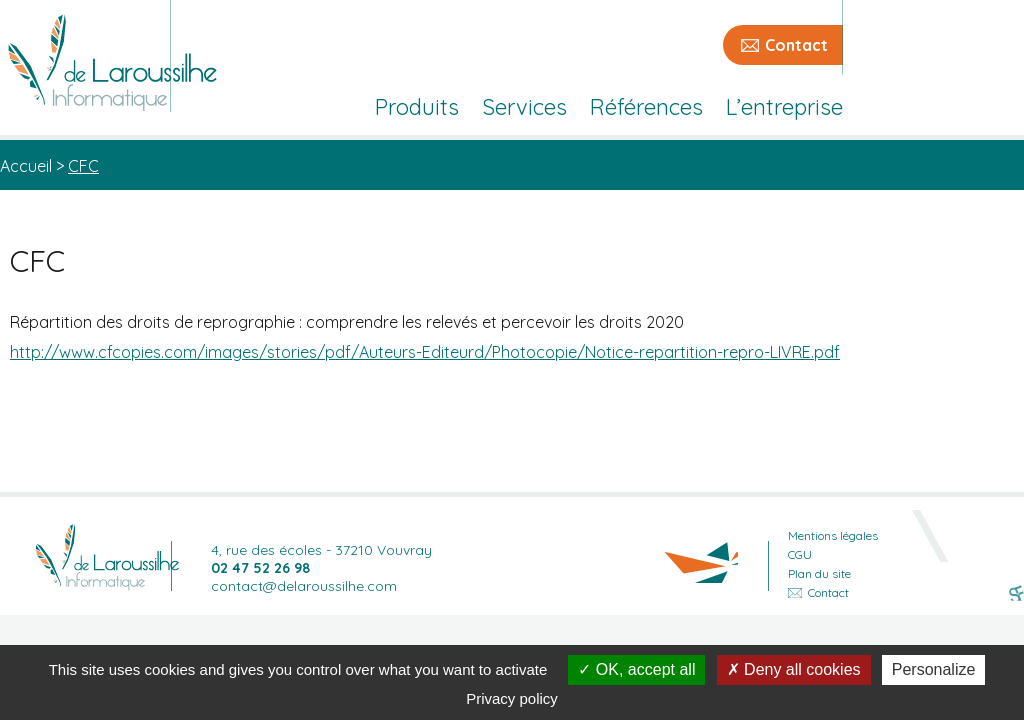 The image size is (1024, 720). What do you see at coordinates (796, 45) in the screenshot?
I see `Contact` at bounding box center [796, 45].